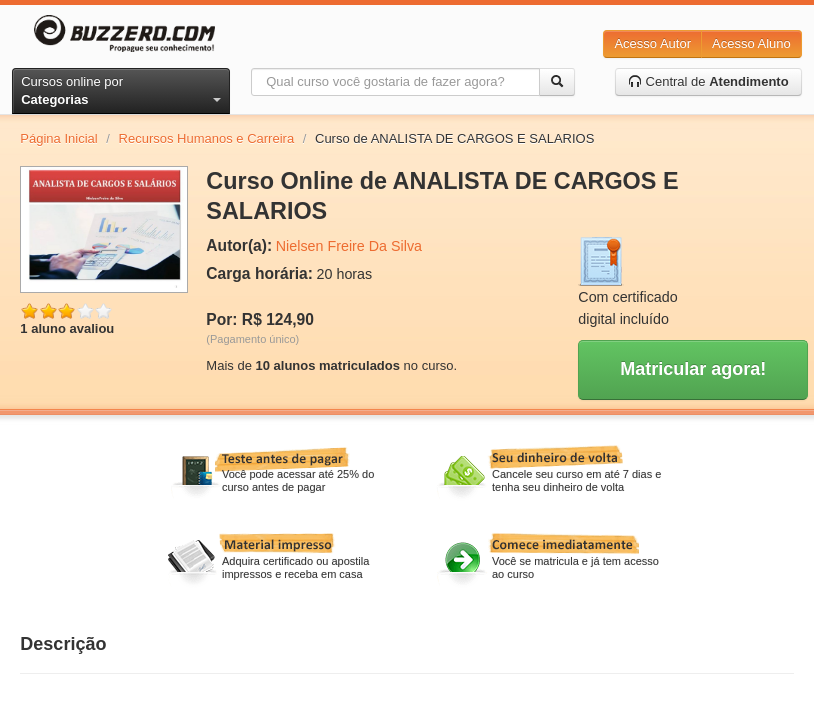 The height and width of the screenshot is (720, 814). What do you see at coordinates (58, 138) in the screenshot?
I see `Página Inicial` at bounding box center [58, 138].